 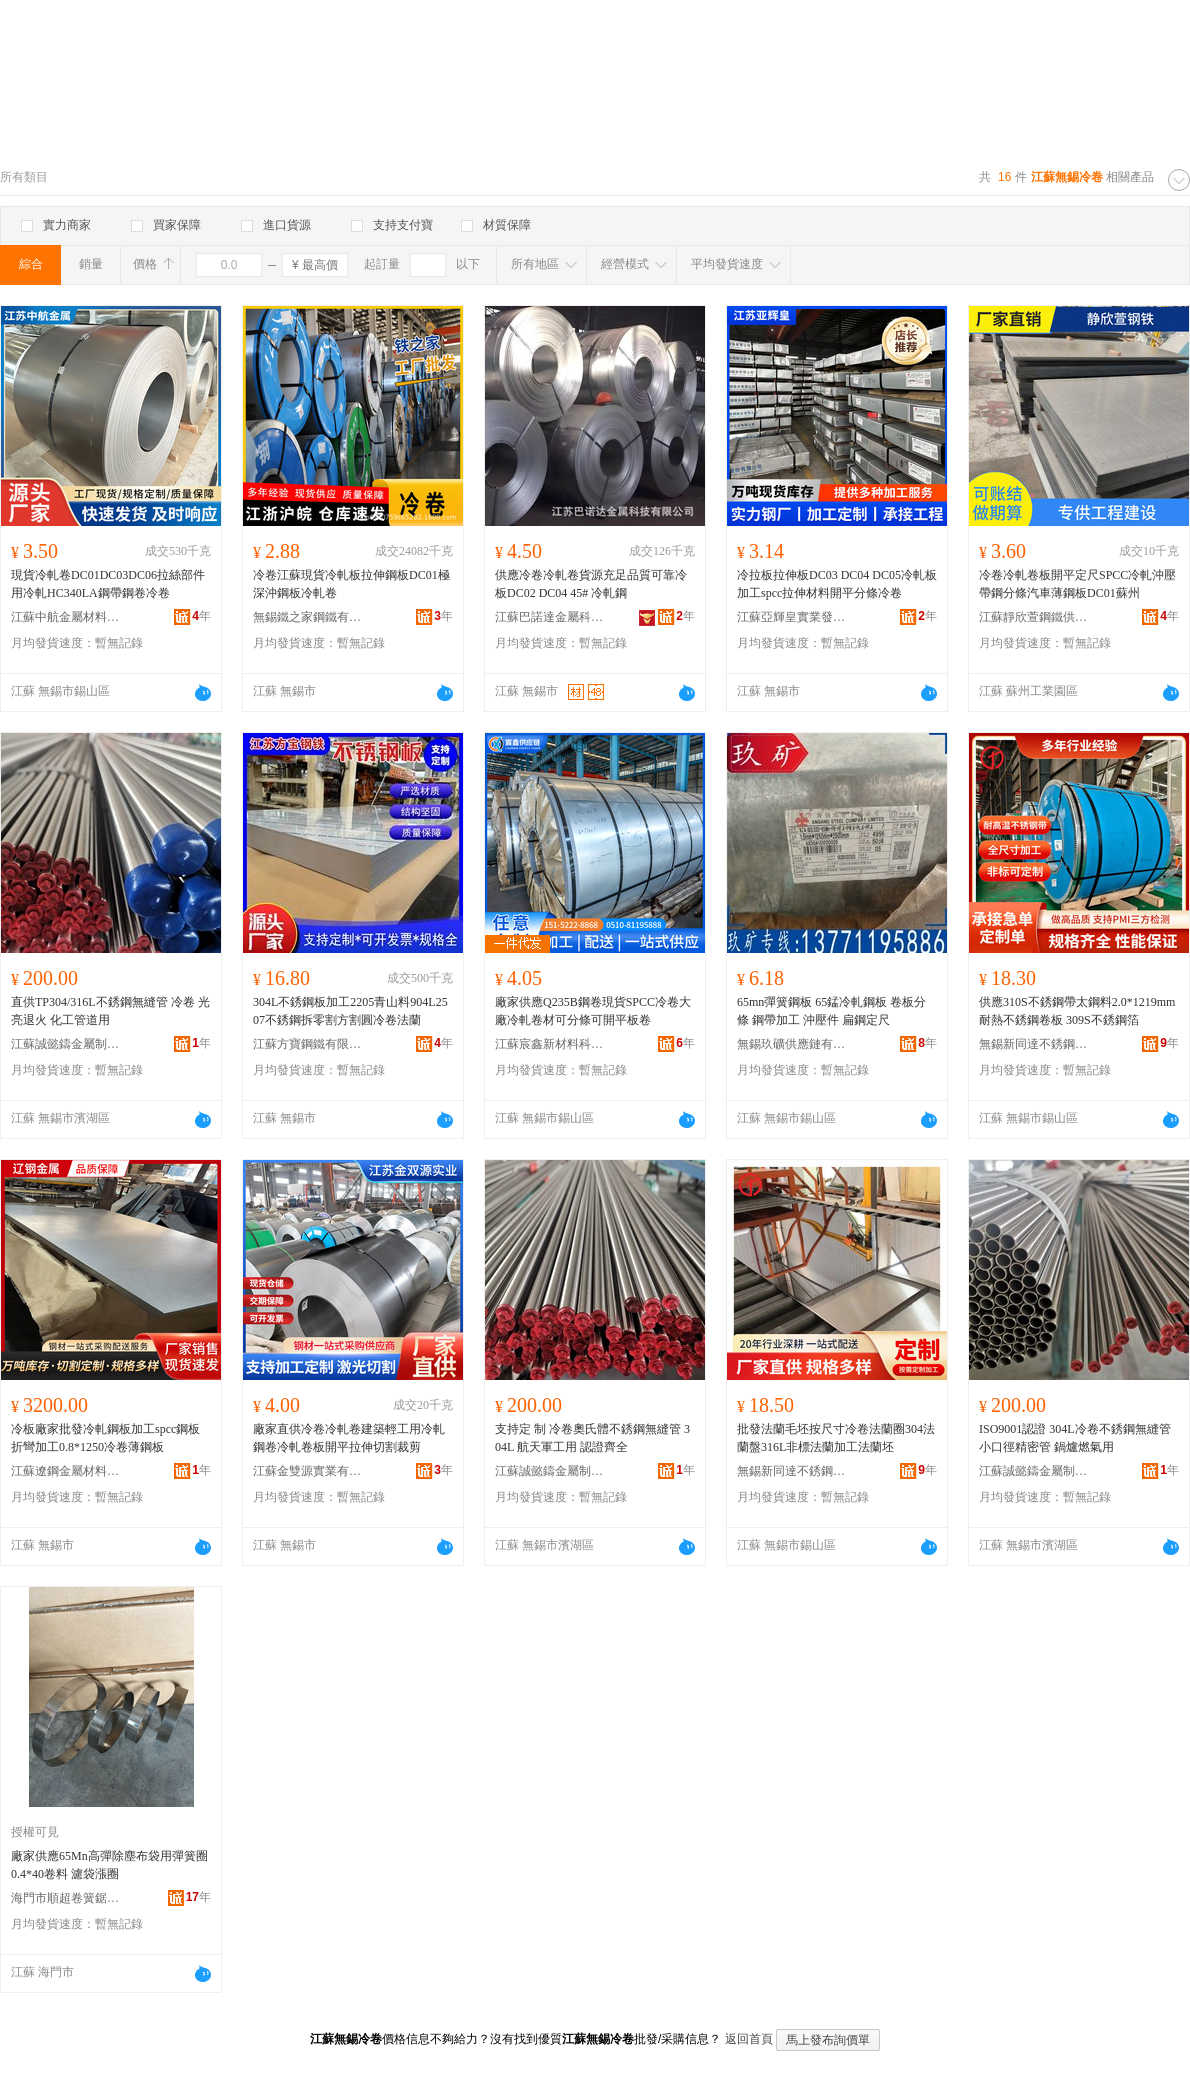 What do you see at coordinates (350, 1011) in the screenshot?
I see `304L不銹鋼板加工2205青山料904L2507不銹鋼拆零割方割圓冷卷法蘭` at bounding box center [350, 1011].